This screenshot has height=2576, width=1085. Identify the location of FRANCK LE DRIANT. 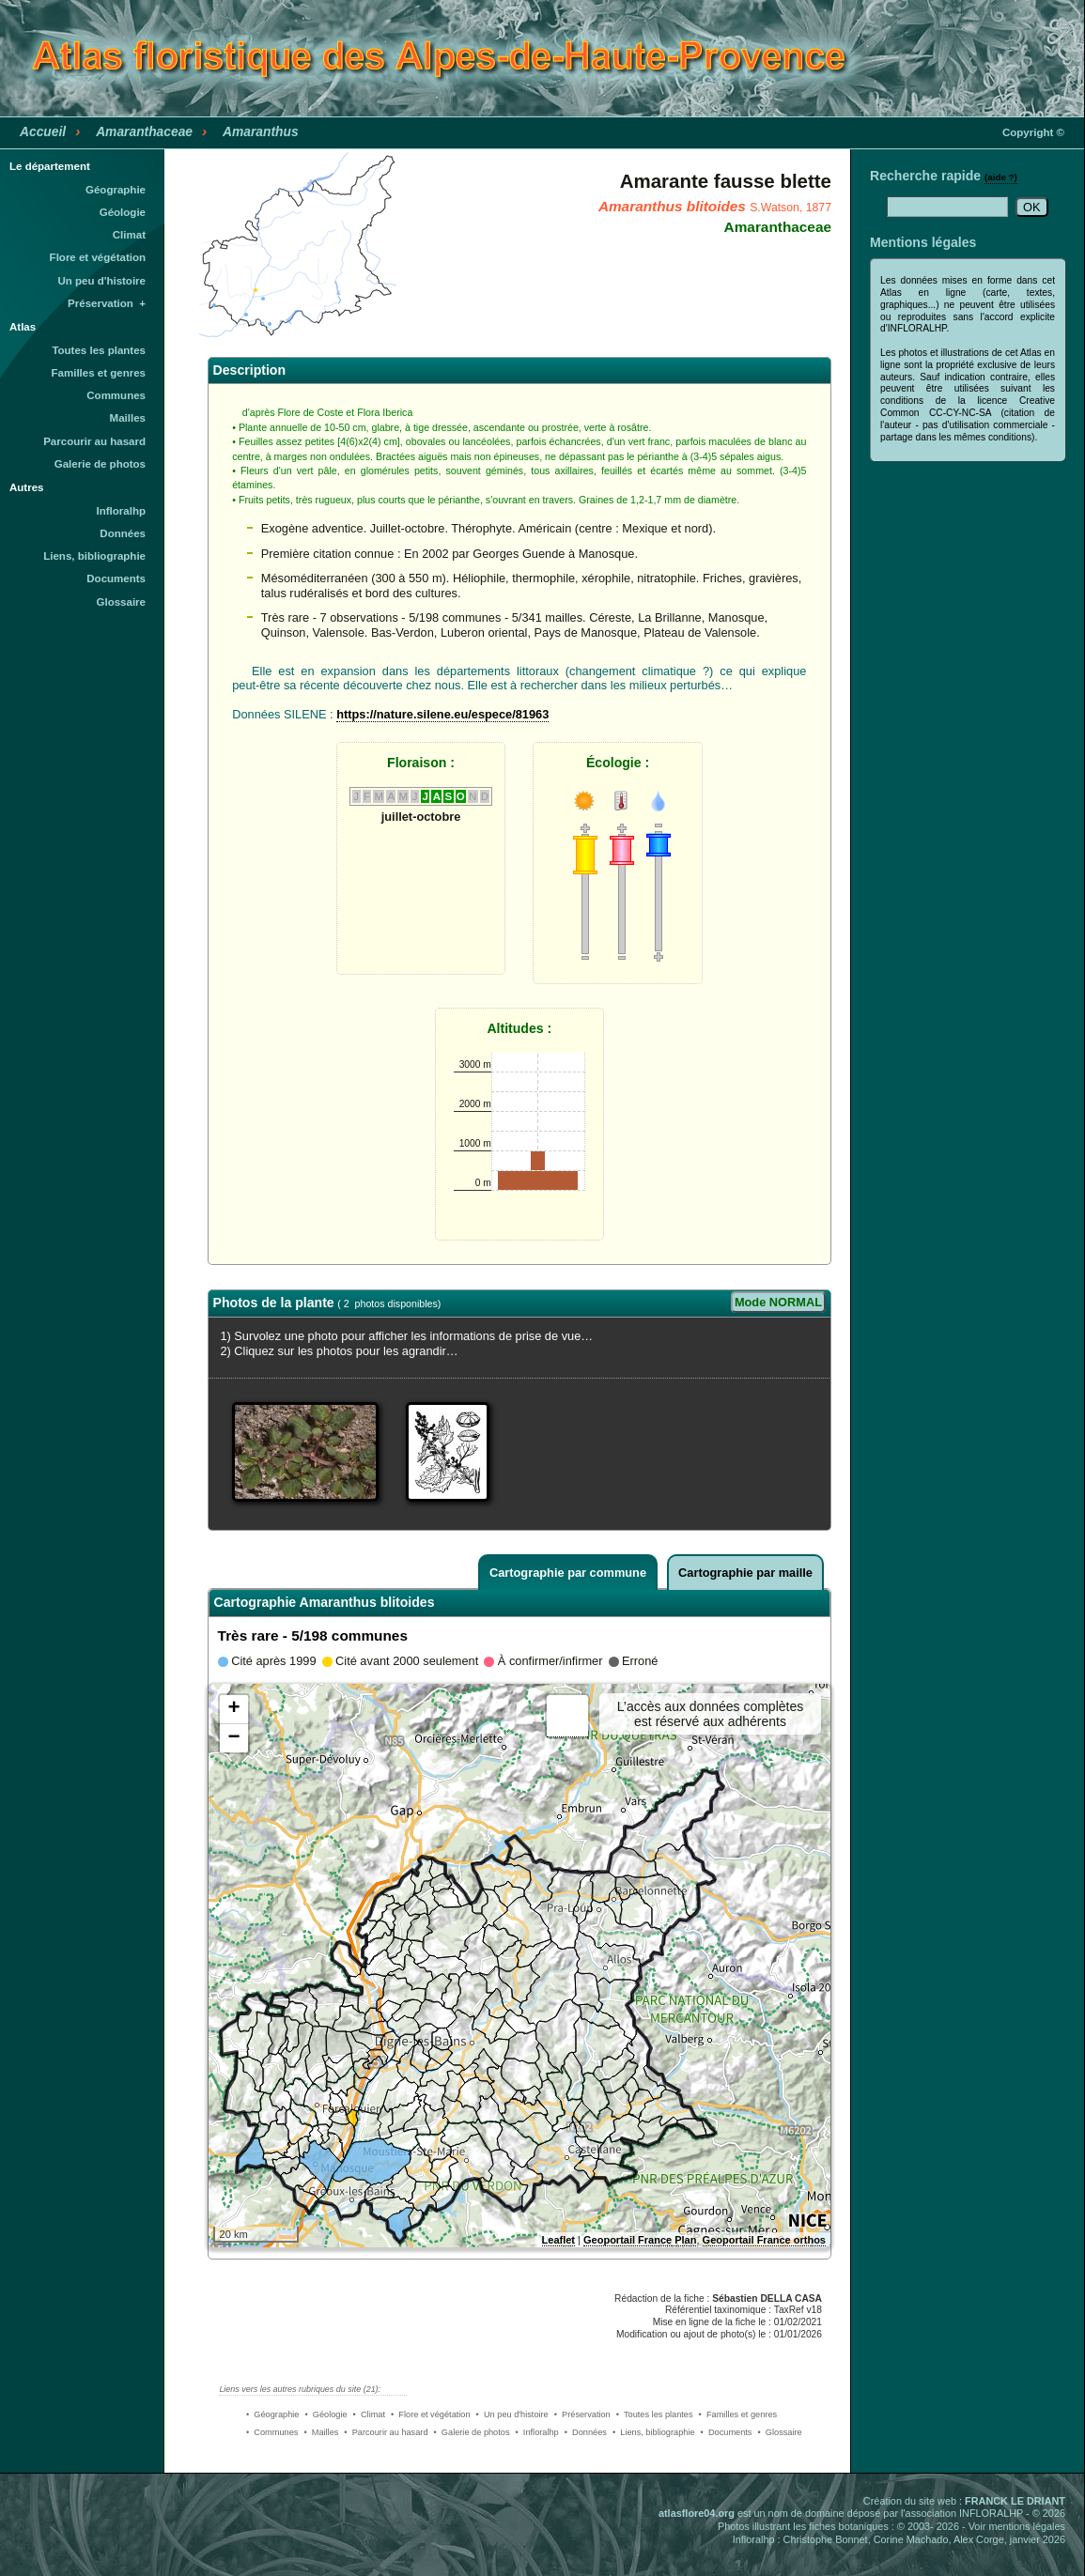
(1015, 2501).